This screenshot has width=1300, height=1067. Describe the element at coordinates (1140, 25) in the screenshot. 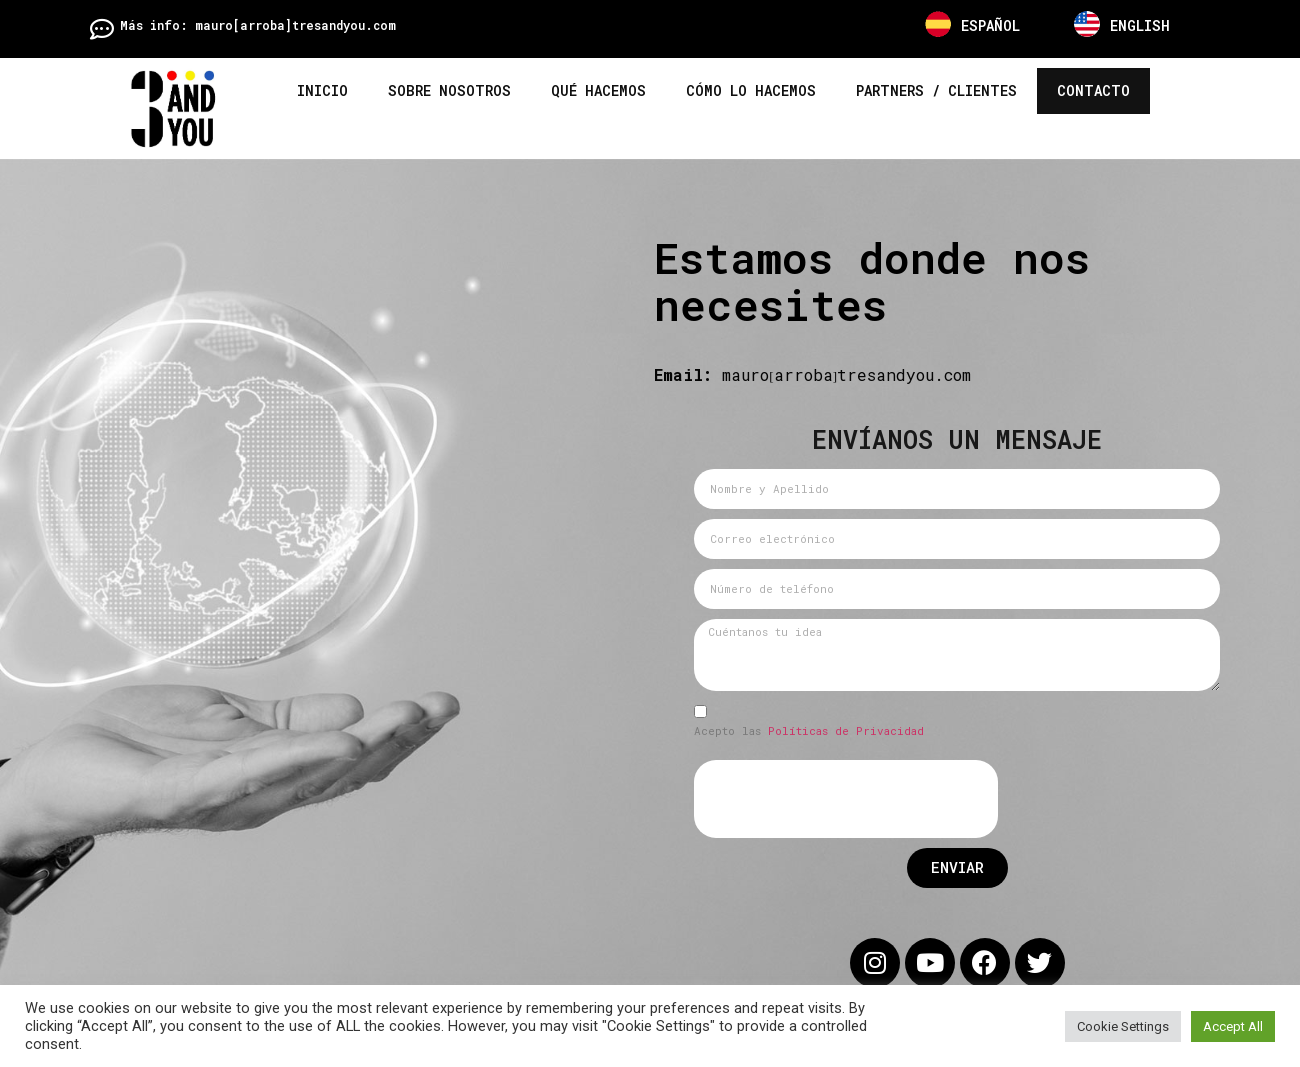

I see `ENGLISH` at that location.